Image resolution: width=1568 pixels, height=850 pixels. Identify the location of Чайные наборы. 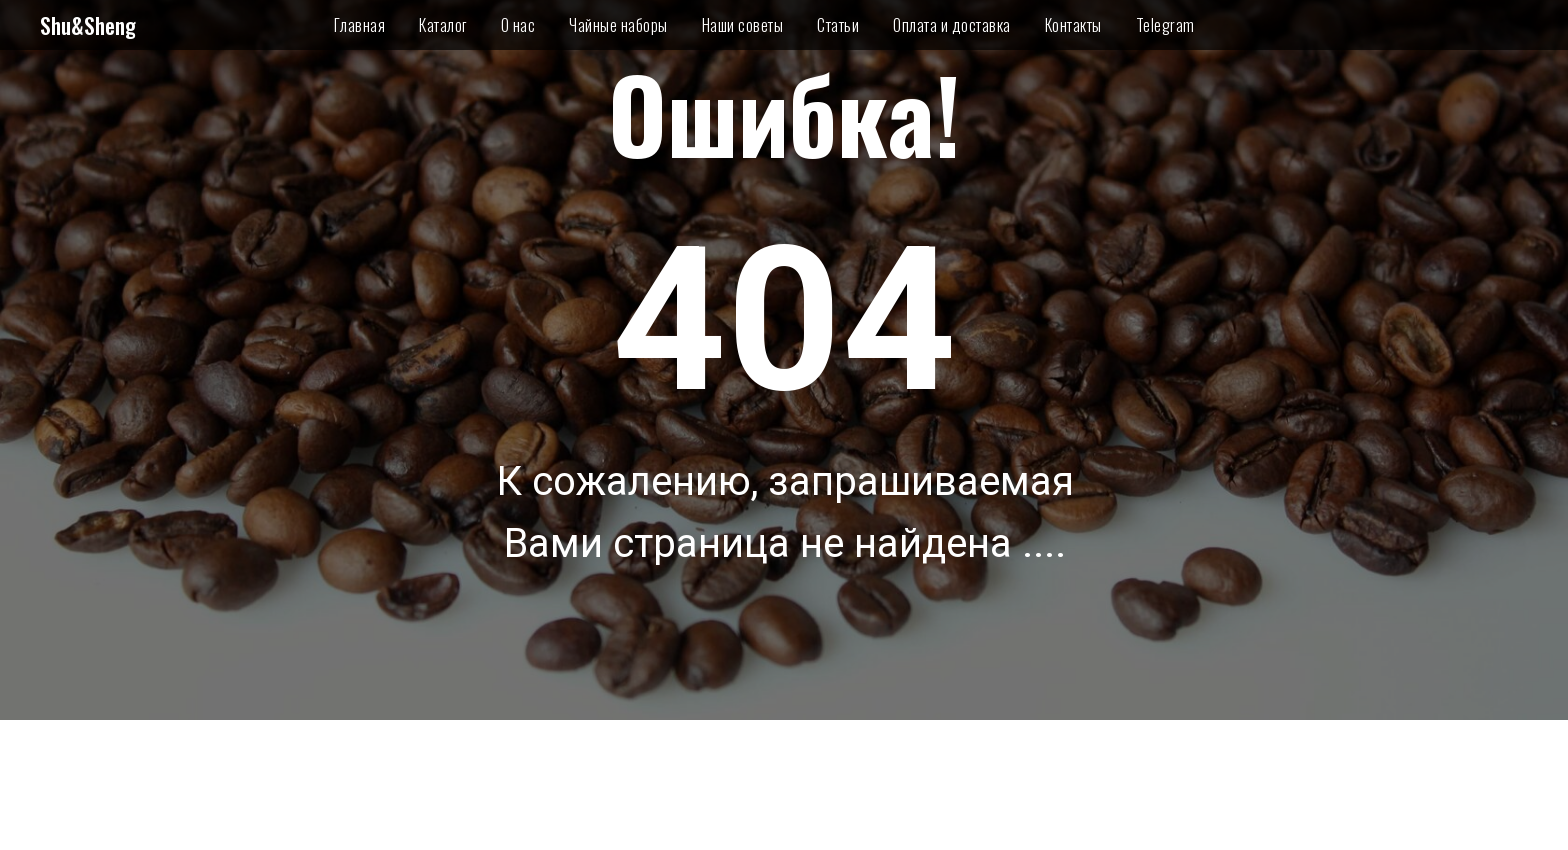
(618, 25).